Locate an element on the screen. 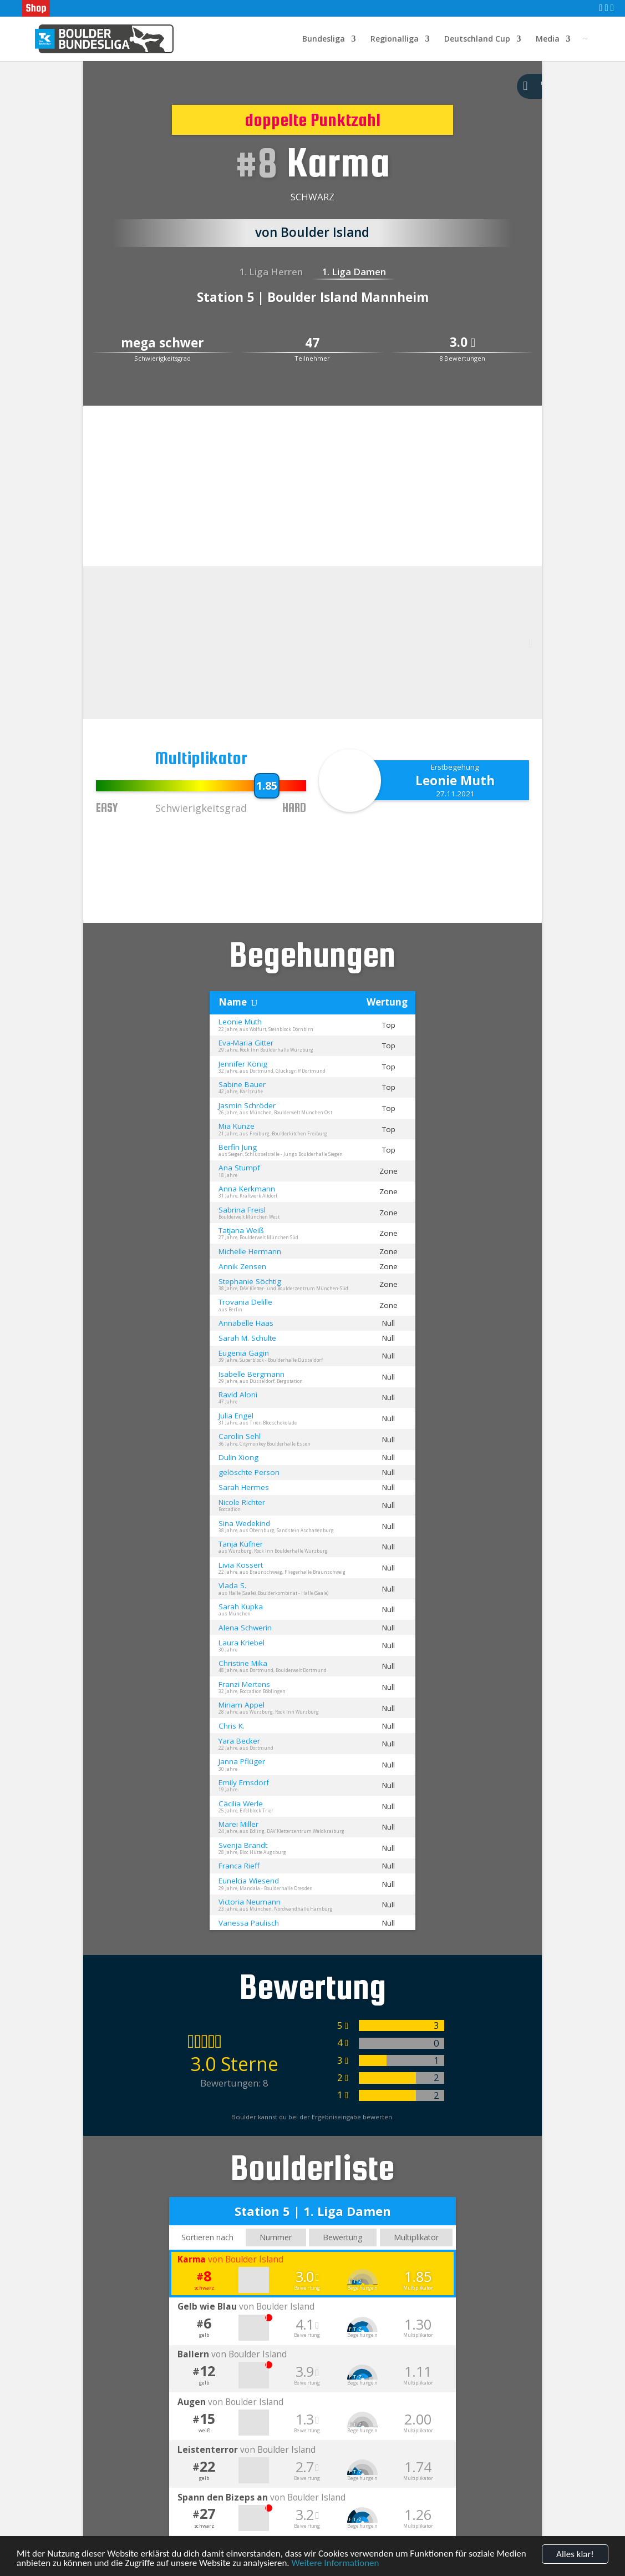 This screenshot has height=2576, width=625. Weitere Informationen is located at coordinates (335, 2564).